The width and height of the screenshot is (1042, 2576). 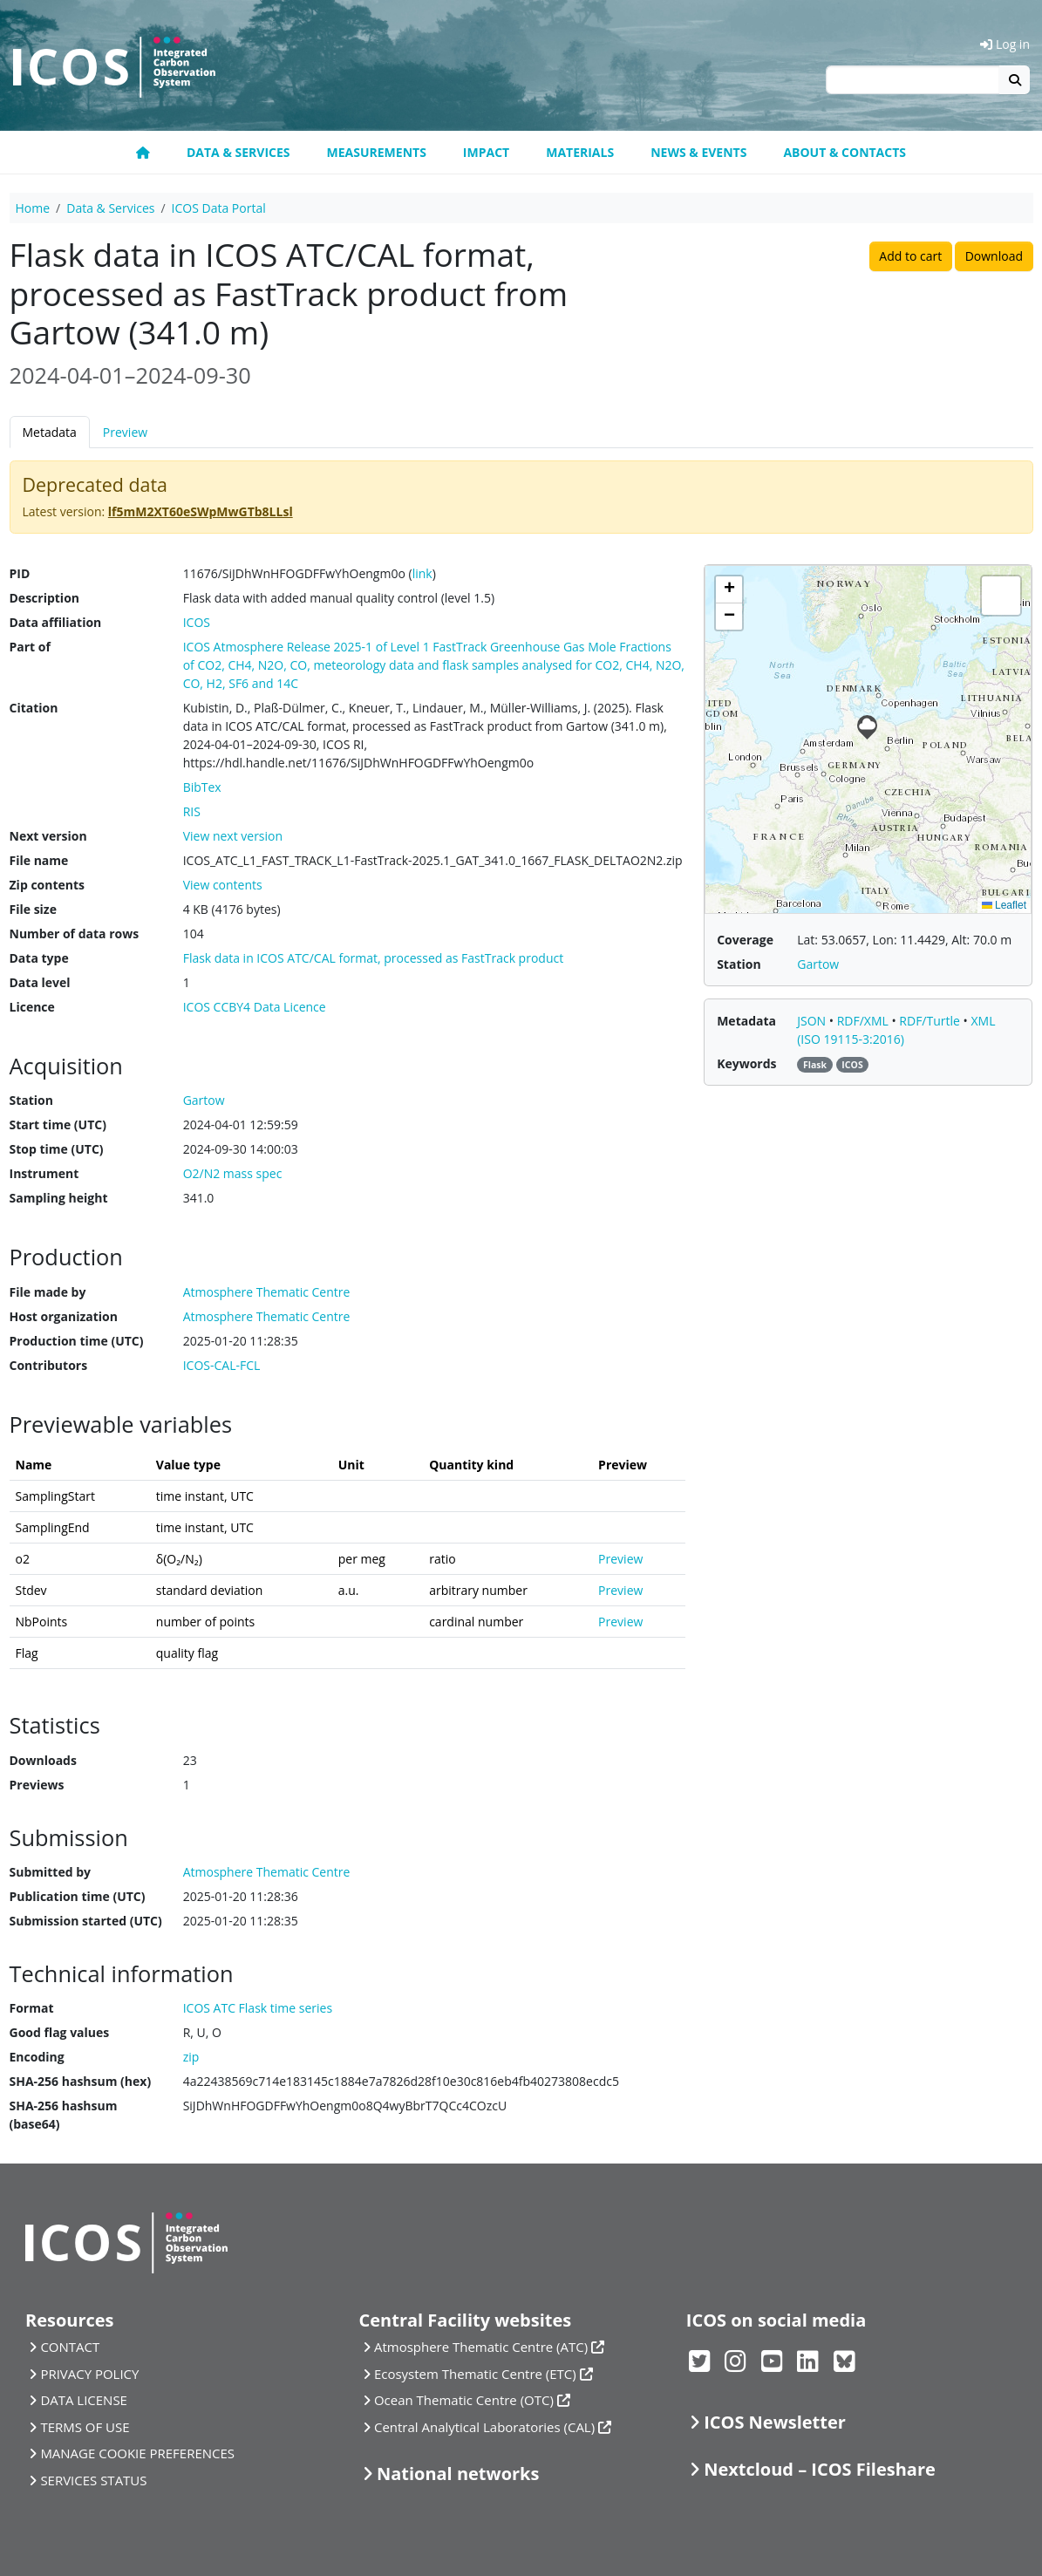 What do you see at coordinates (64, 2114) in the screenshot?
I see `SHA-256 hashsum (base64)` at bounding box center [64, 2114].